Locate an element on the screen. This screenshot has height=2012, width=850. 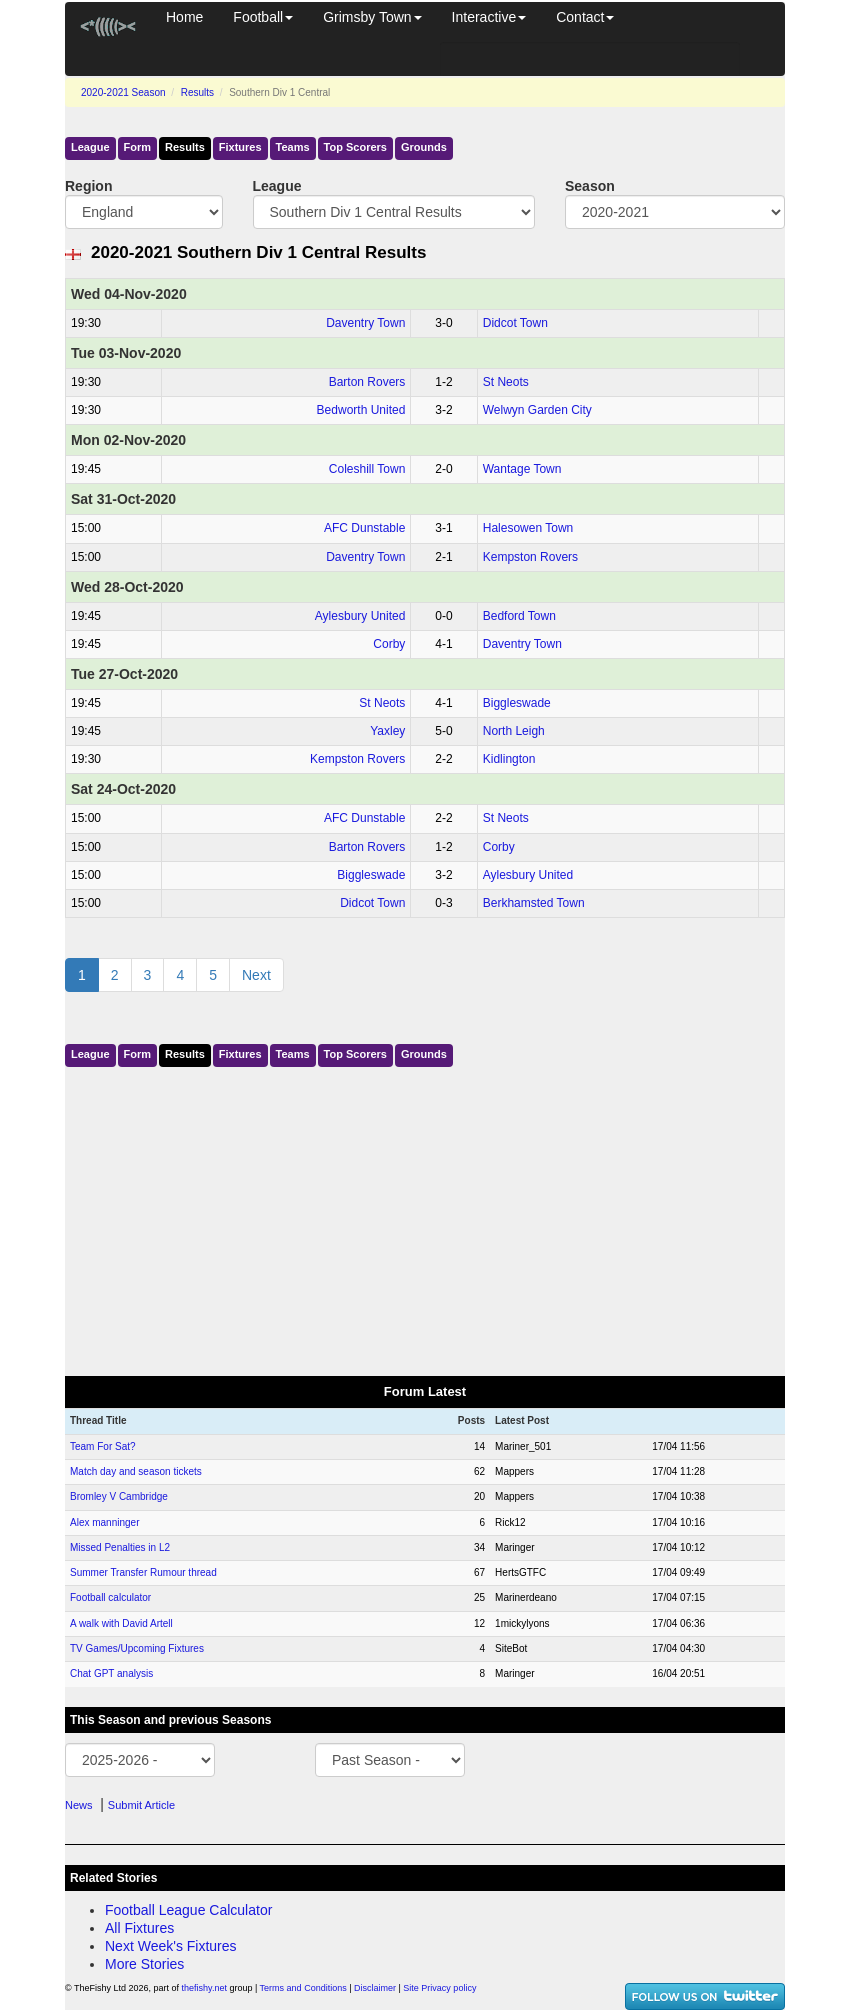
[Advertisement] is located at coordinates (425, 1217).